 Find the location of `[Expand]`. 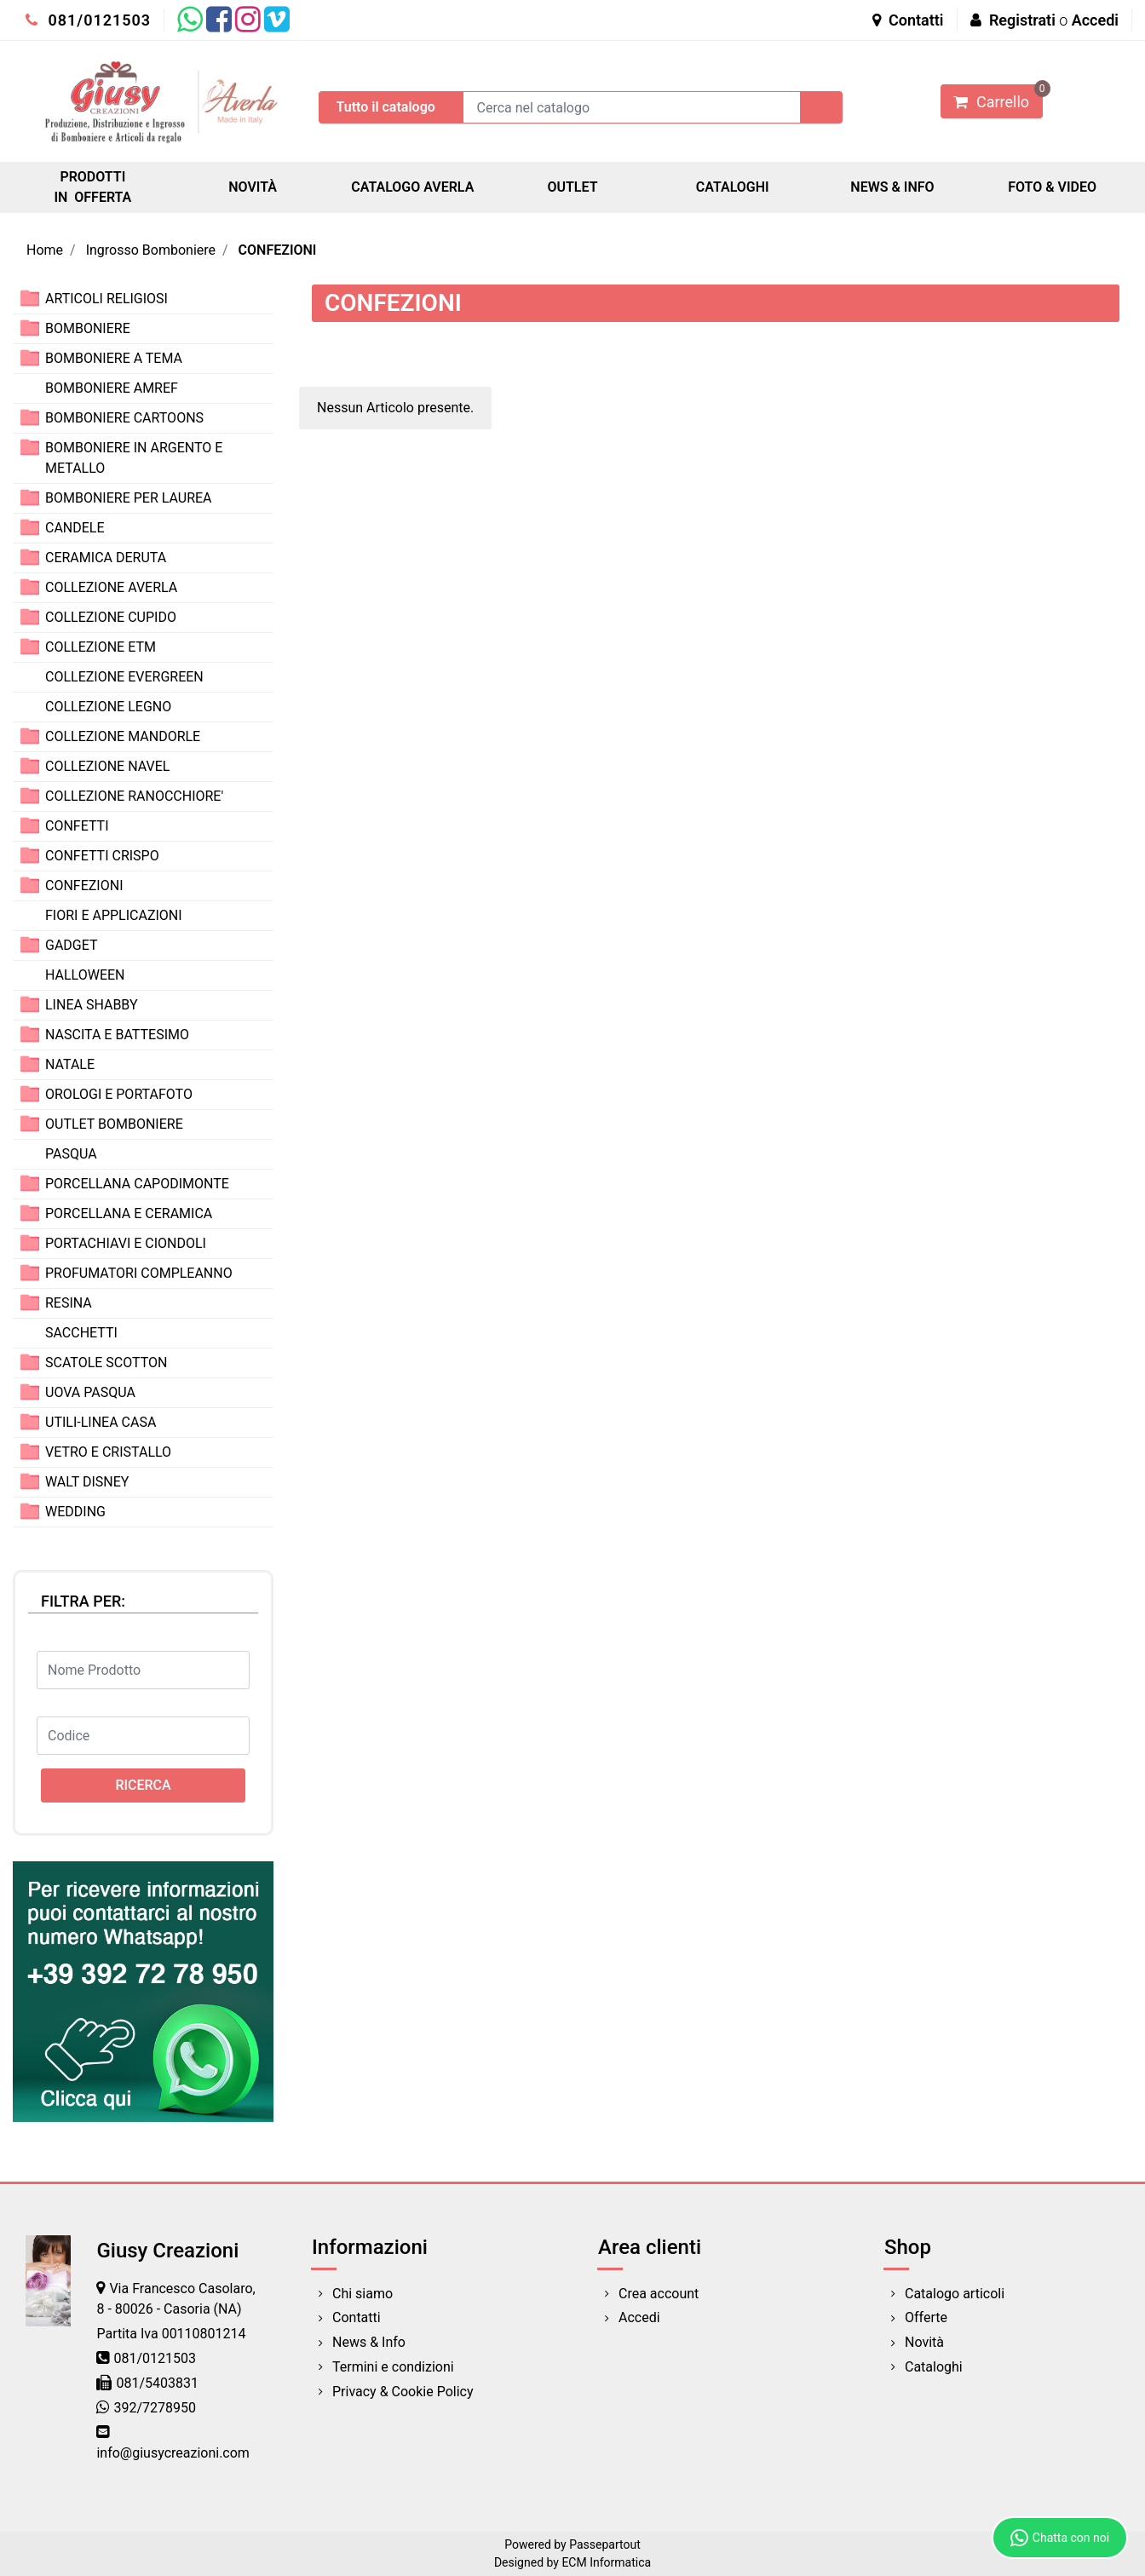

[Expand] is located at coordinates (30, 298).